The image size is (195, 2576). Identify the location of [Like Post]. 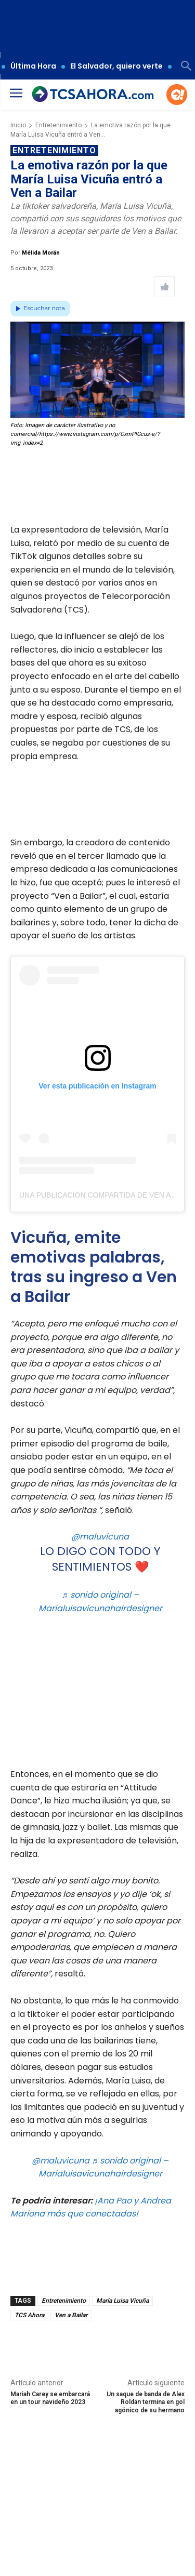
(164, 286).